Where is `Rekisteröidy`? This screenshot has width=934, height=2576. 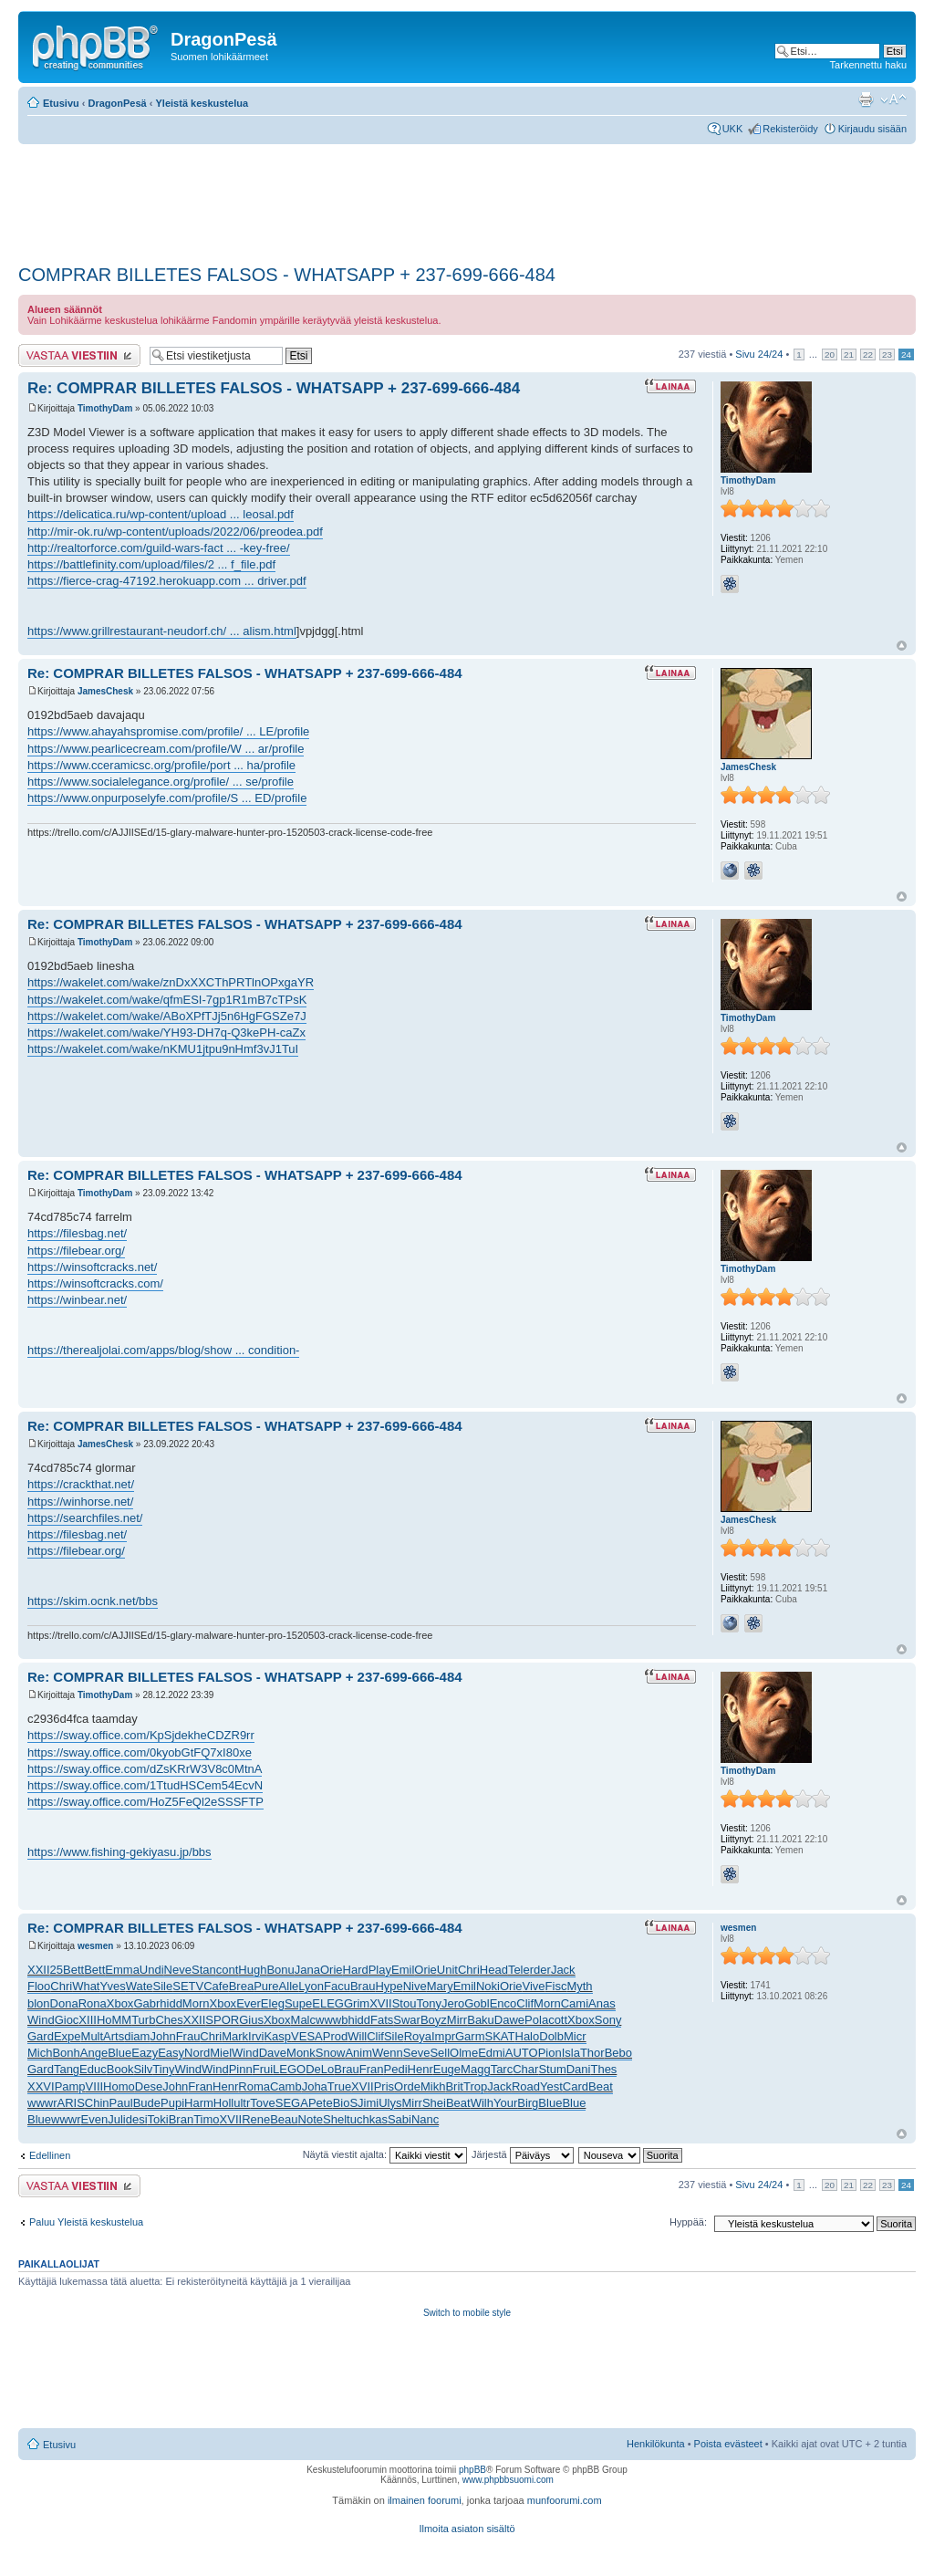
Rekisteröidy is located at coordinates (790, 128).